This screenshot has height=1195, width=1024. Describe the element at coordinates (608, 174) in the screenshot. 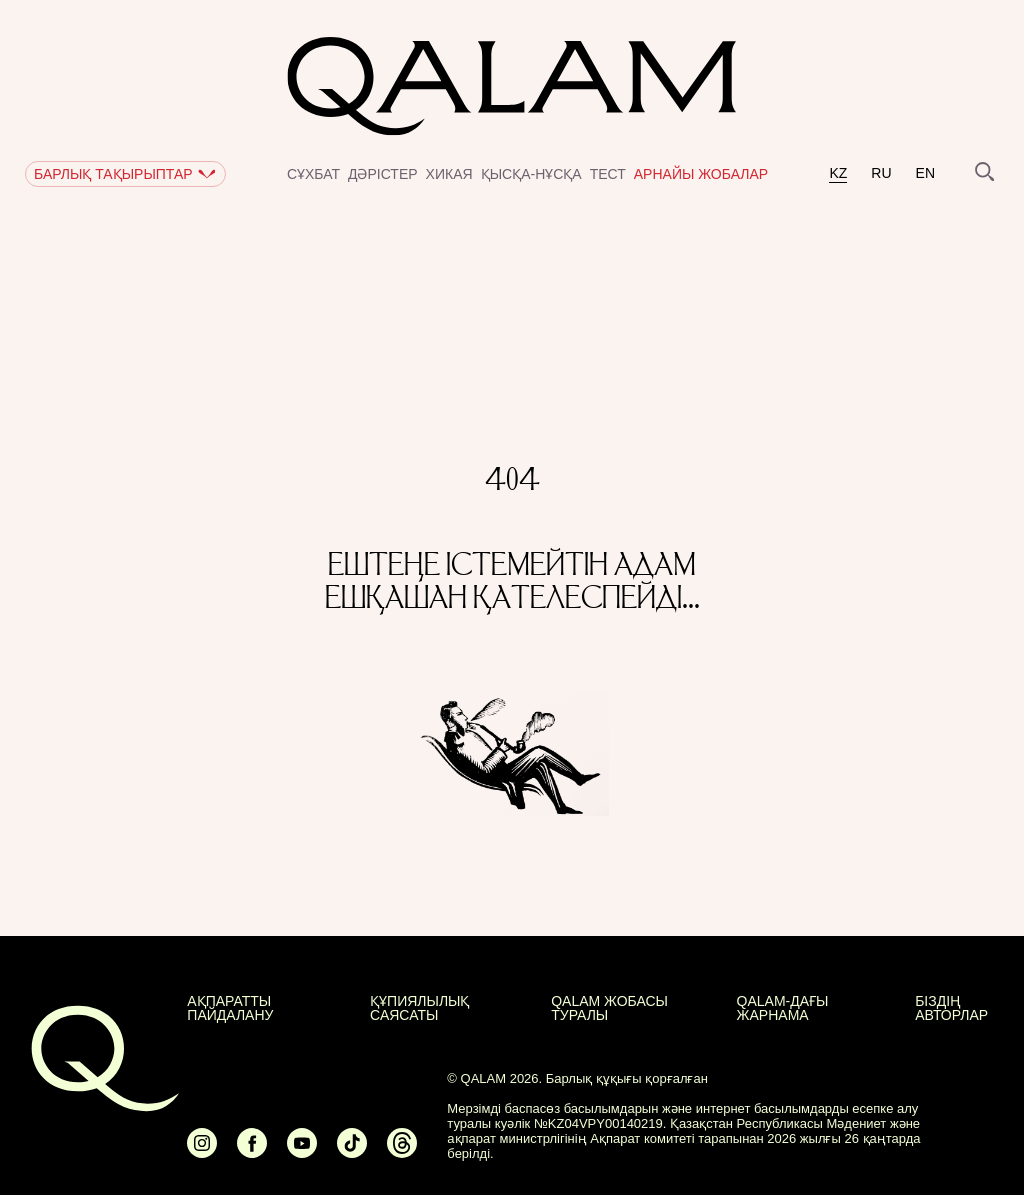

I see `Тест` at that location.